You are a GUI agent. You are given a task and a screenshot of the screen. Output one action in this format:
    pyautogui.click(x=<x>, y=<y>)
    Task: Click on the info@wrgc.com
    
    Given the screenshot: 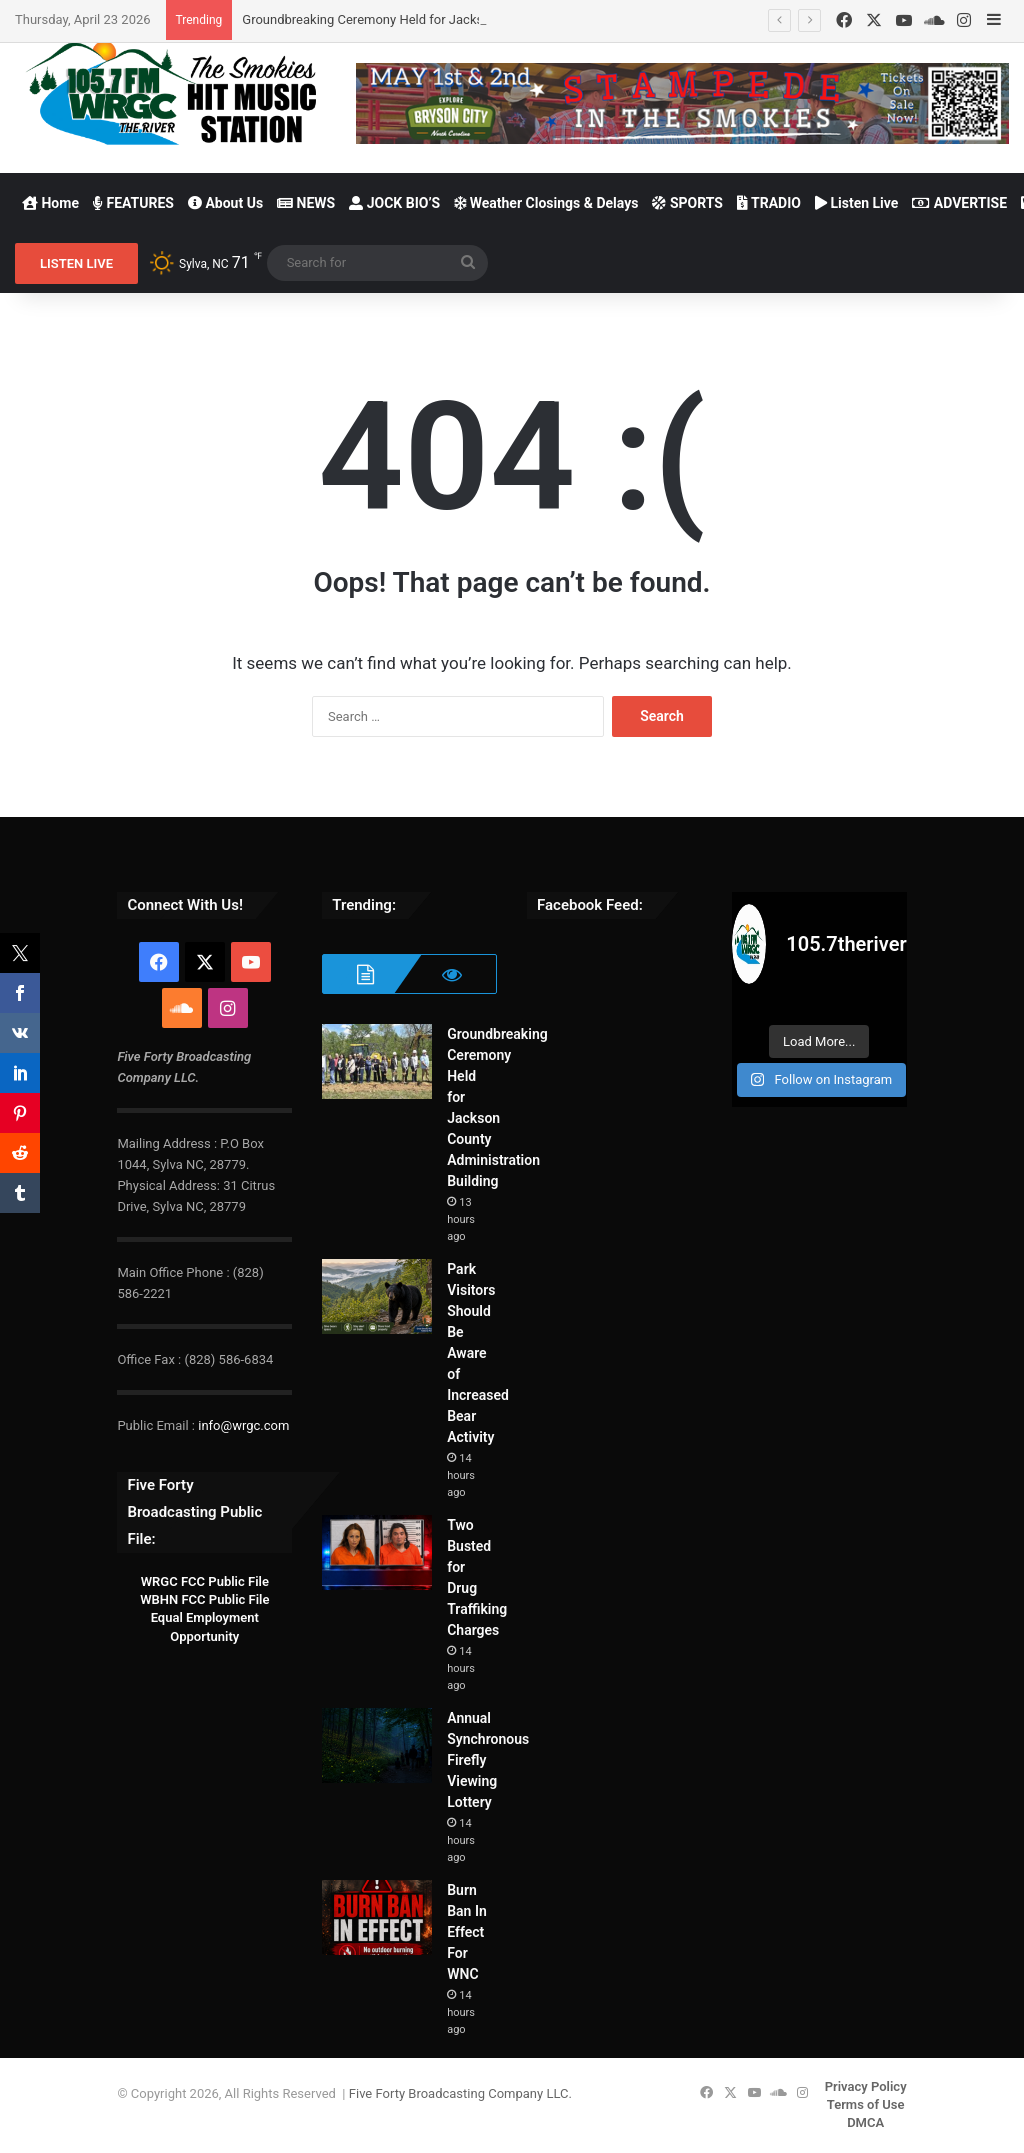 What is the action you would take?
    pyautogui.click(x=243, y=1425)
    